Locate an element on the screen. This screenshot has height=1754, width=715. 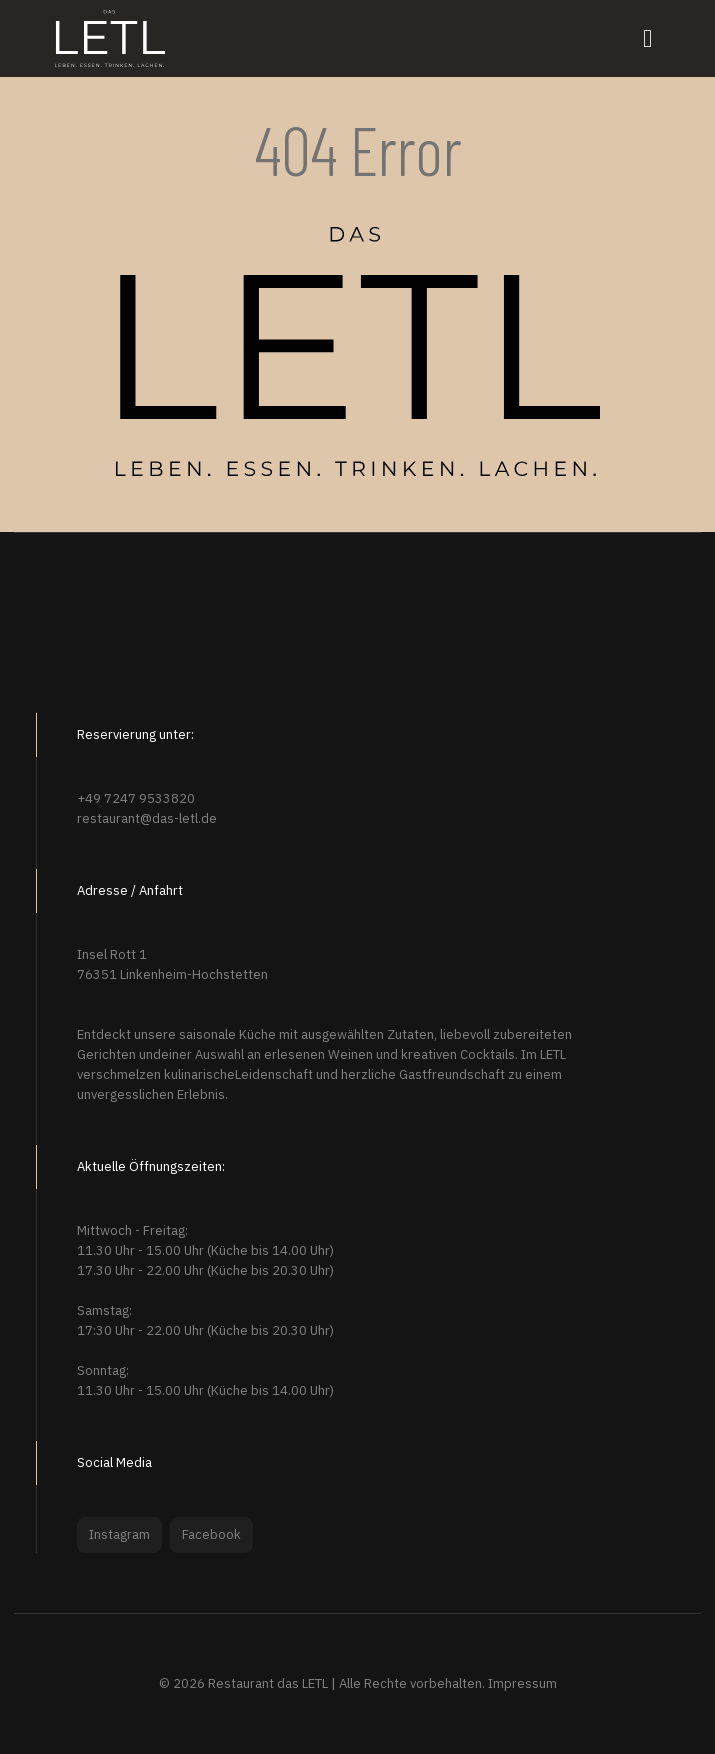
Impressum is located at coordinates (522, 1683).